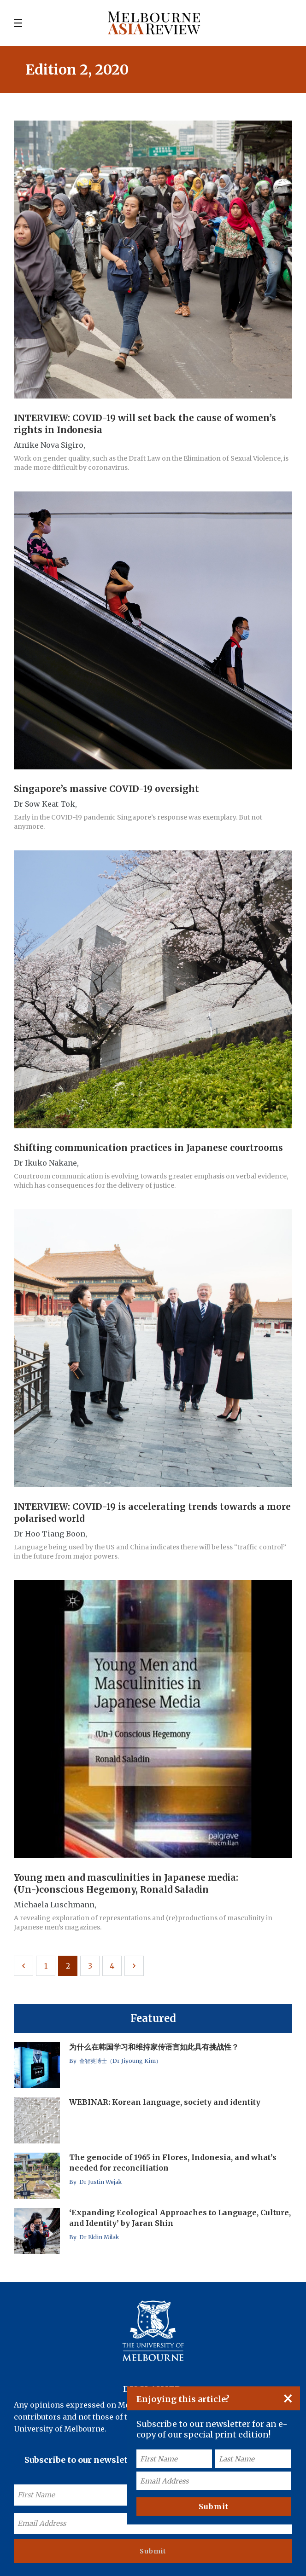  What do you see at coordinates (148, 1147) in the screenshot?
I see `Shifting communication practices in Japanese courtrooms` at bounding box center [148, 1147].